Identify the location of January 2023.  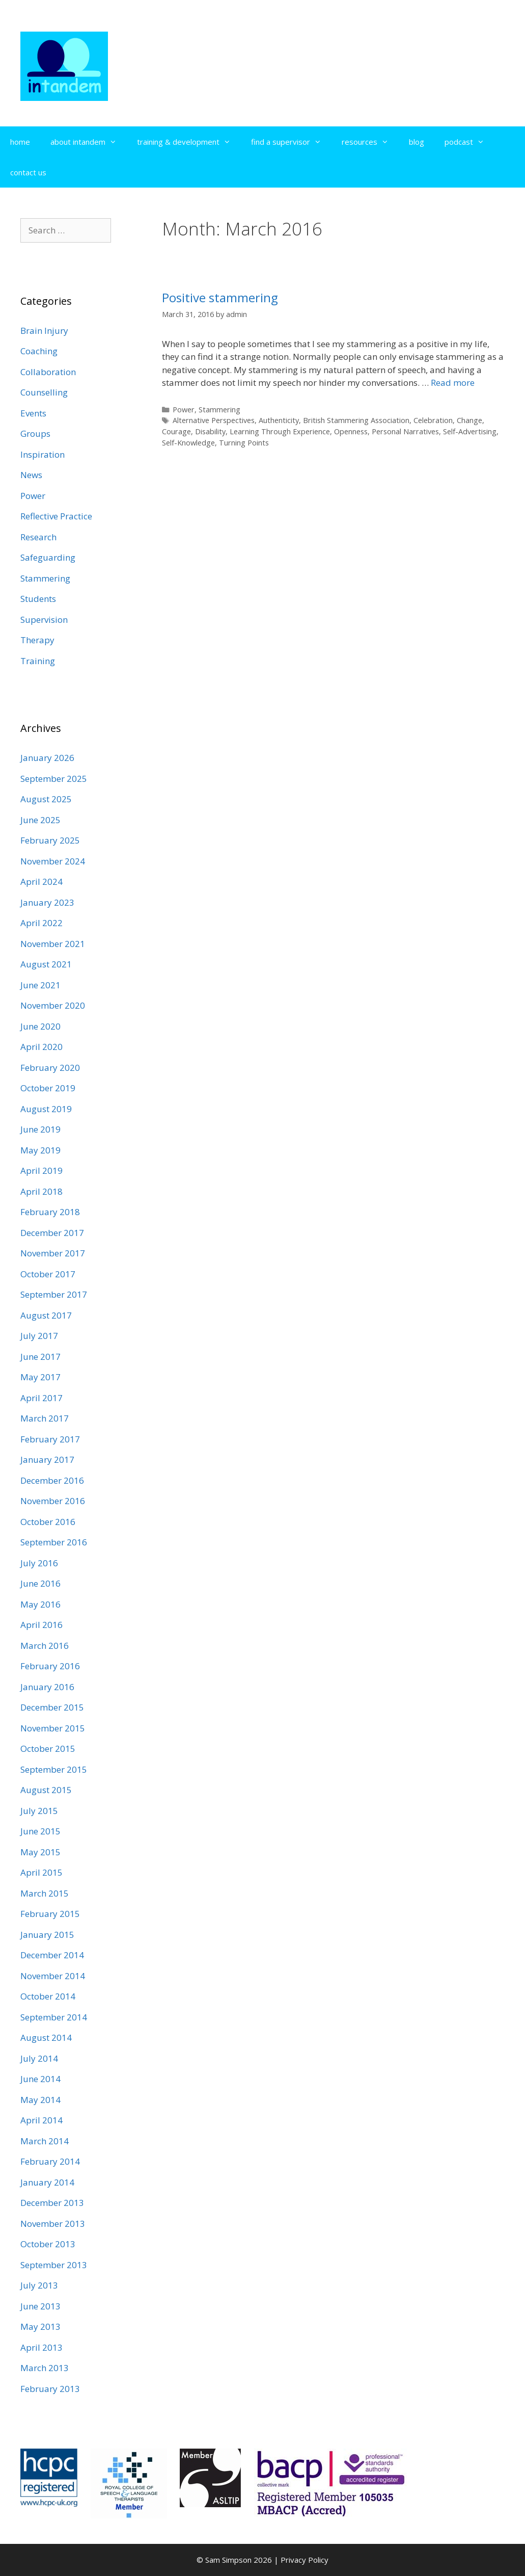
(47, 902).